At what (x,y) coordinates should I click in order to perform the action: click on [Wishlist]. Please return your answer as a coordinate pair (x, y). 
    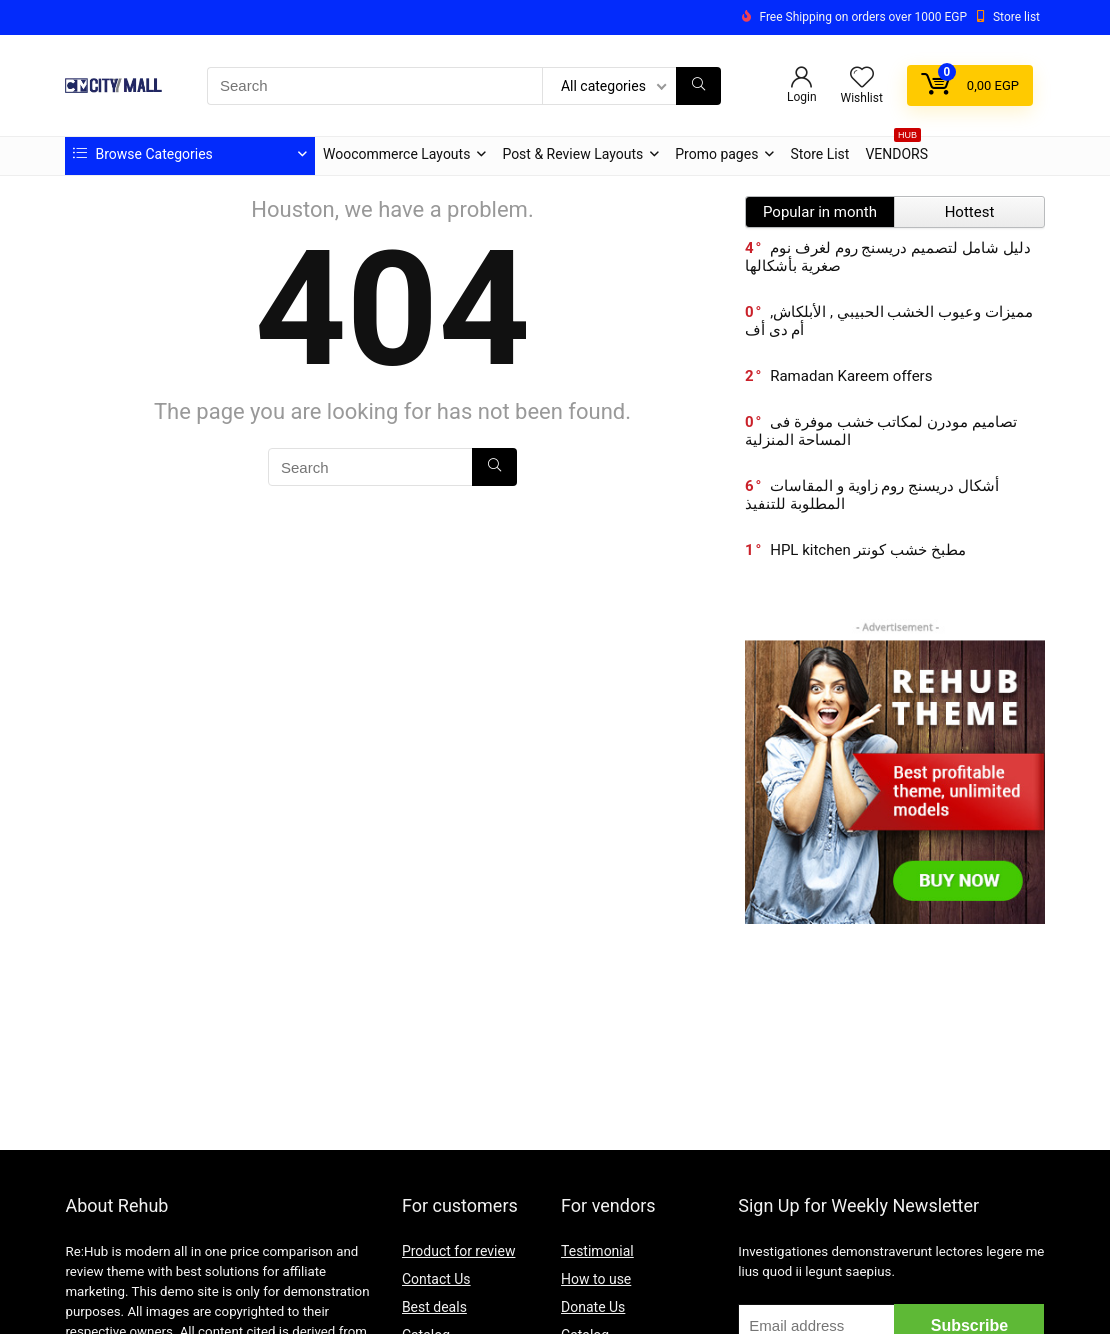
    Looking at the image, I should click on (862, 79).